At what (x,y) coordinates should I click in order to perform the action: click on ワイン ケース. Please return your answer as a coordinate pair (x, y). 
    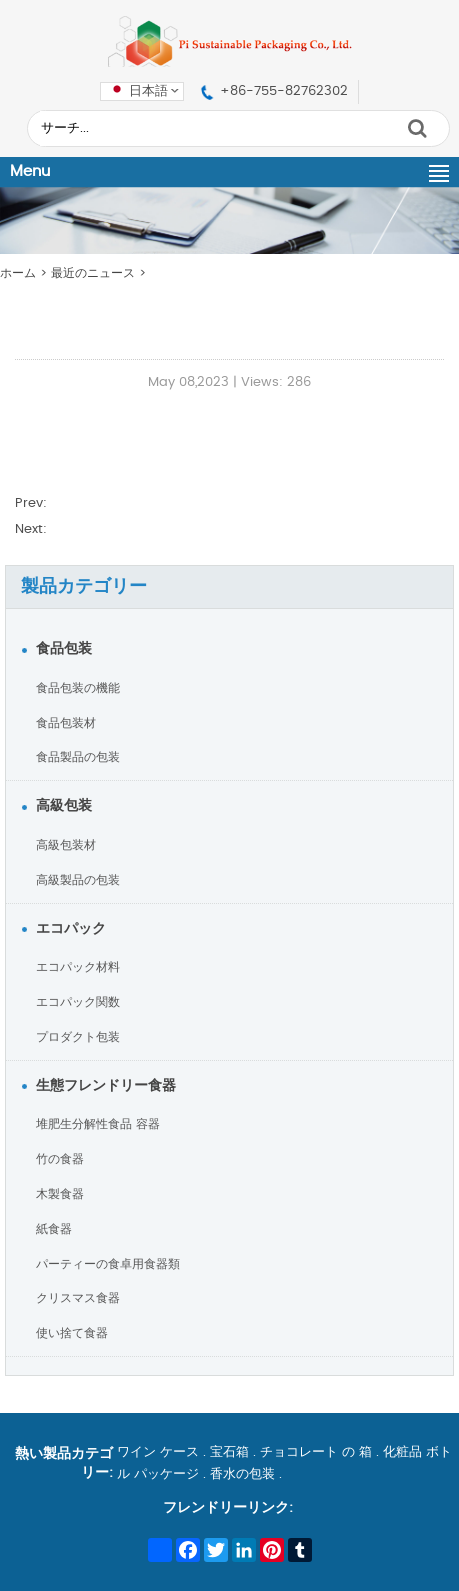
    Looking at the image, I should click on (158, 1452).